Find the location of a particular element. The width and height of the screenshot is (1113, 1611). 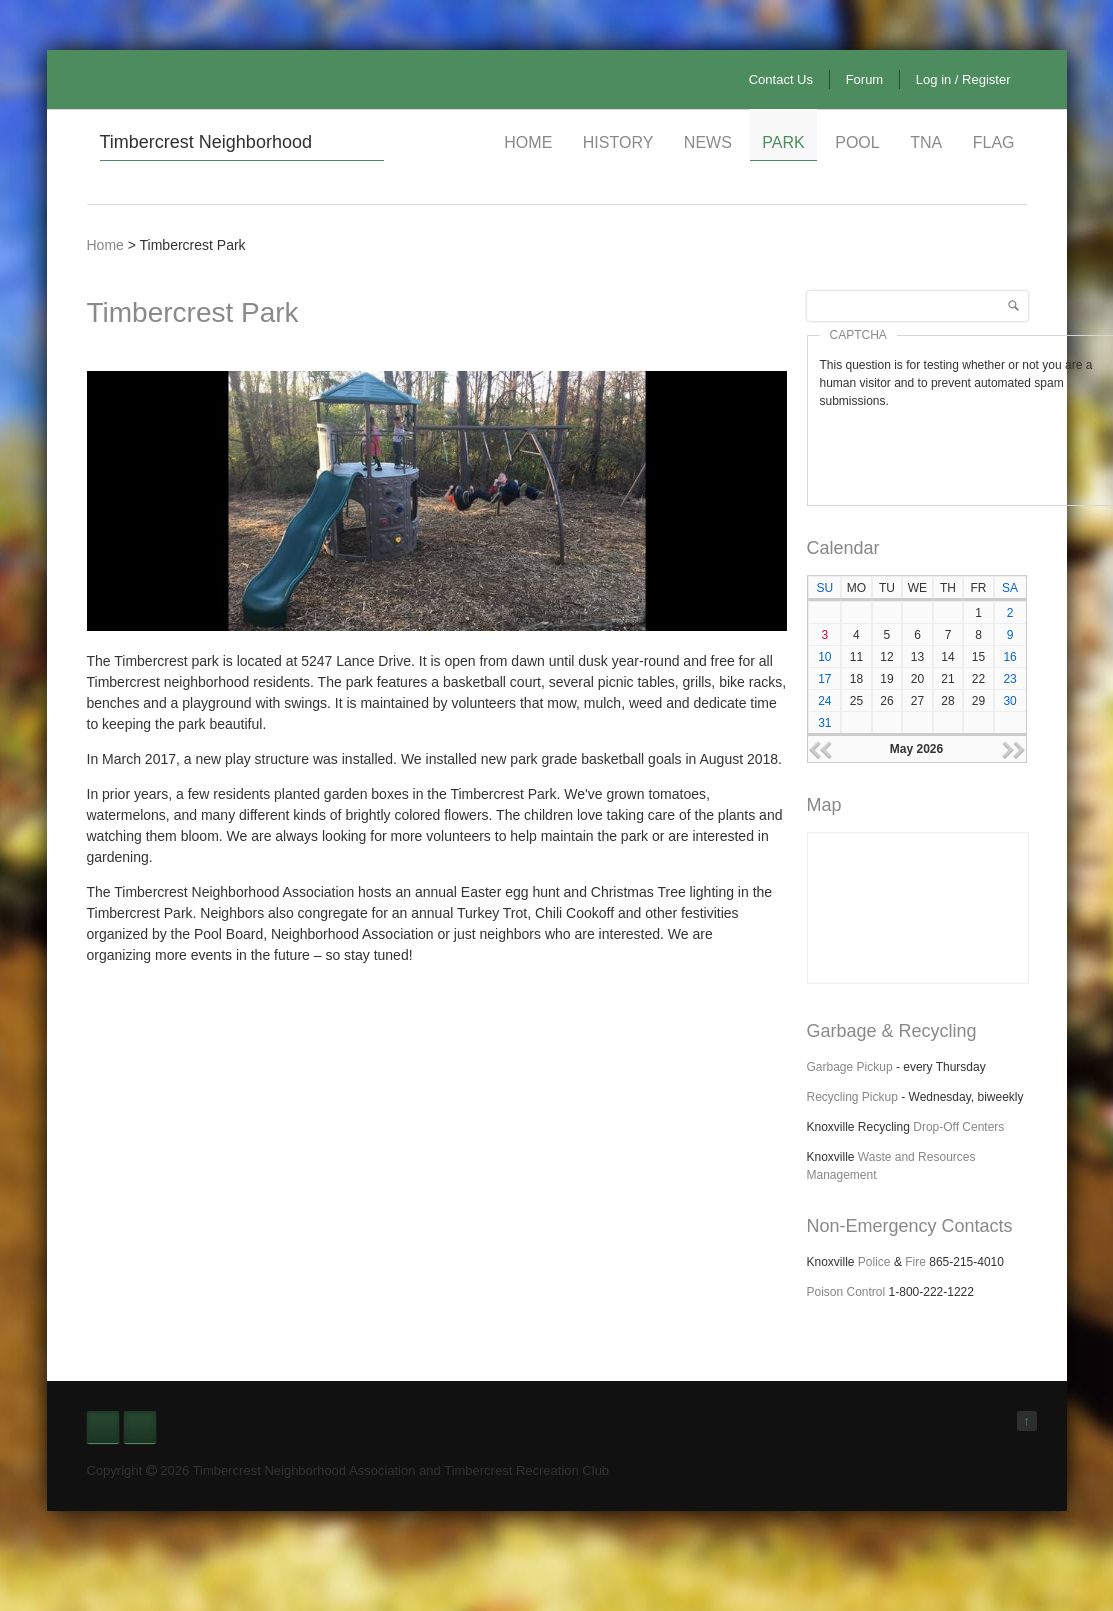

Log in / Register is located at coordinates (963, 79).